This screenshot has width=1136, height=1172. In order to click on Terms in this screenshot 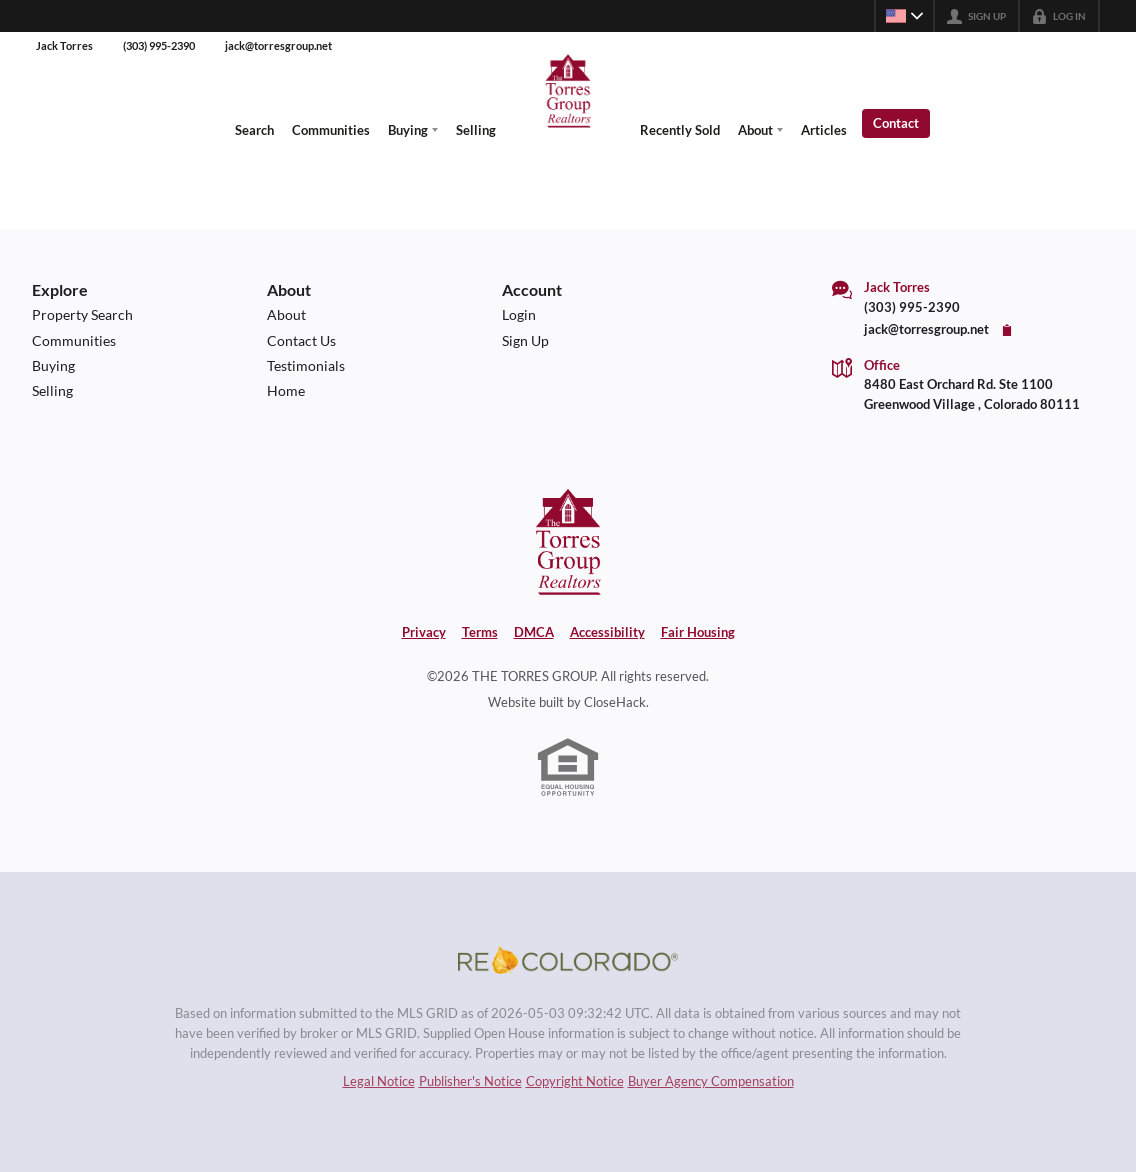, I will do `click(480, 632)`.